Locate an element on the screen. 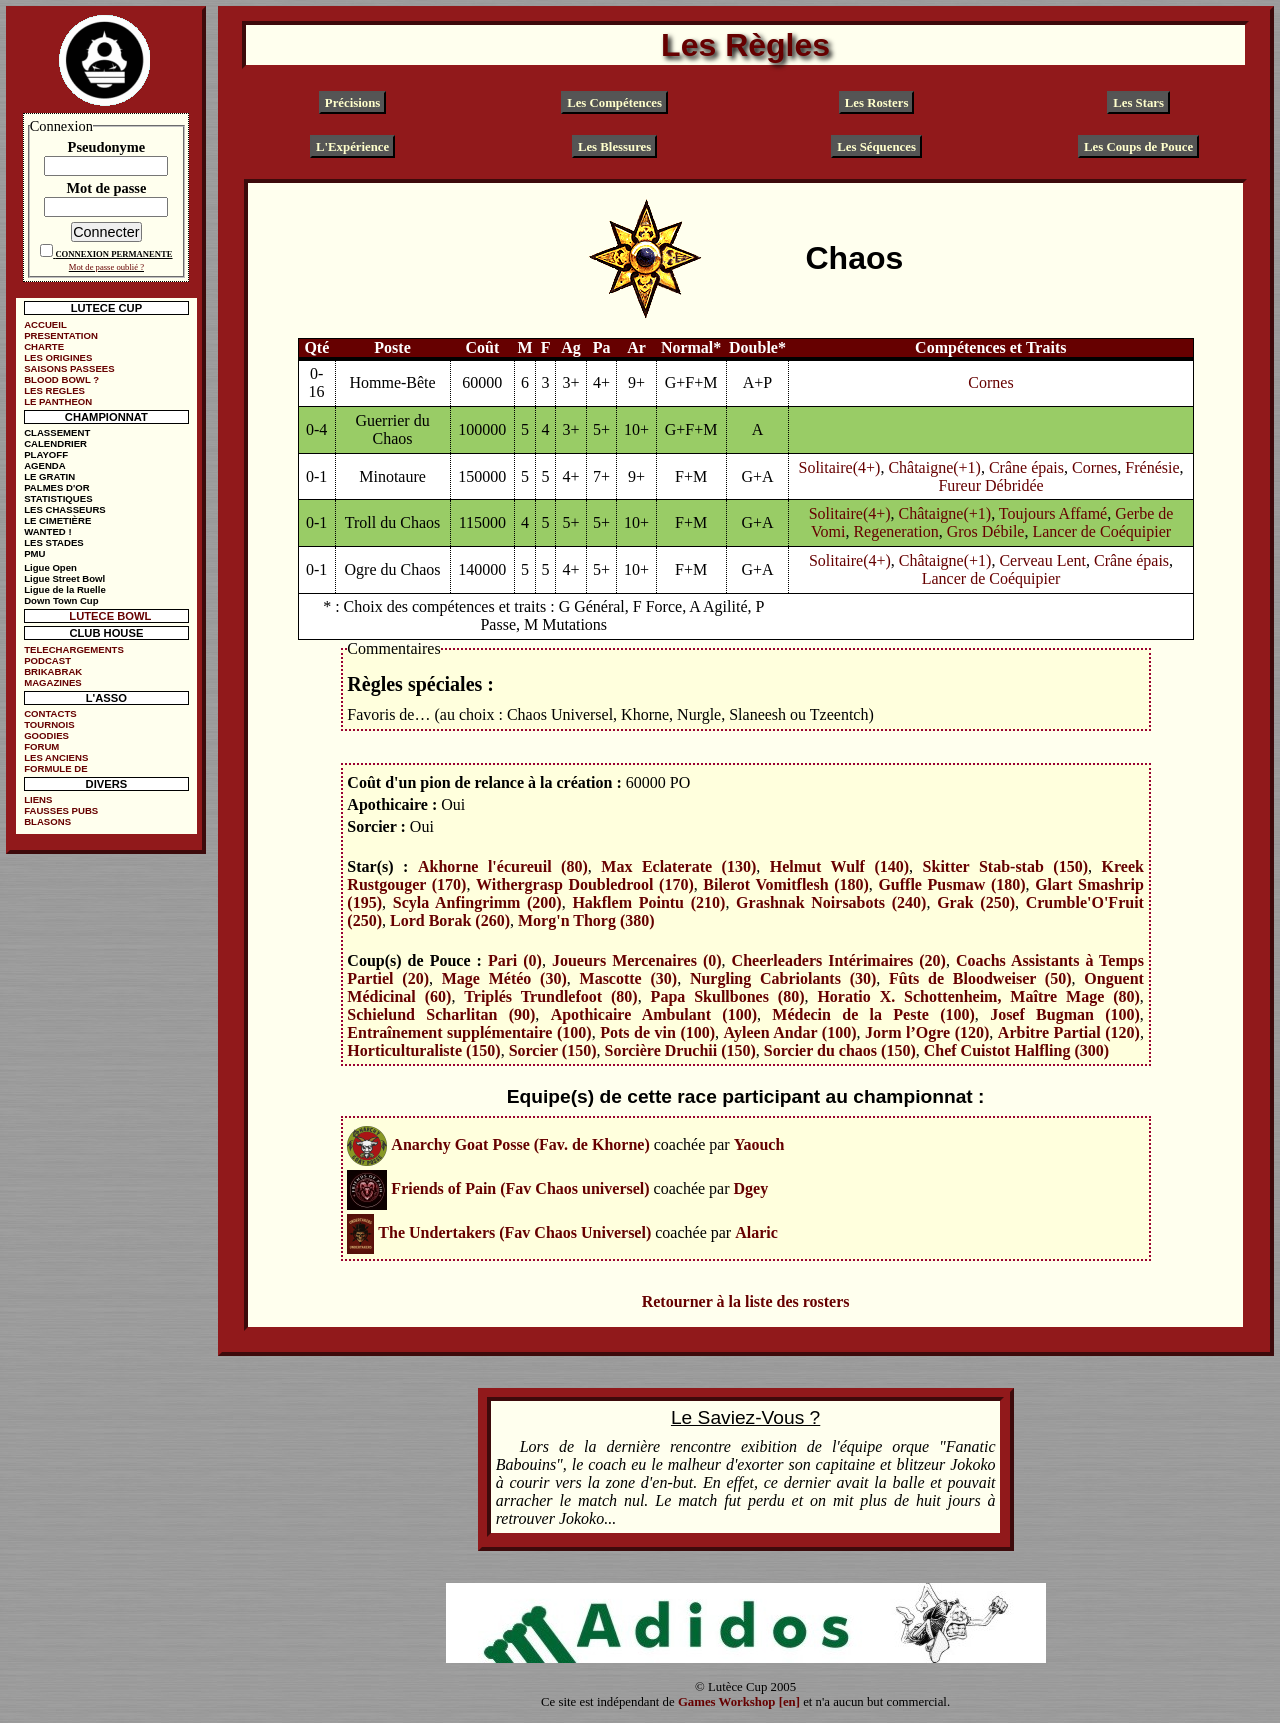 The width and height of the screenshot is (1280, 1723). LE CIMETIÈRE is located at coordinates (57, 520).